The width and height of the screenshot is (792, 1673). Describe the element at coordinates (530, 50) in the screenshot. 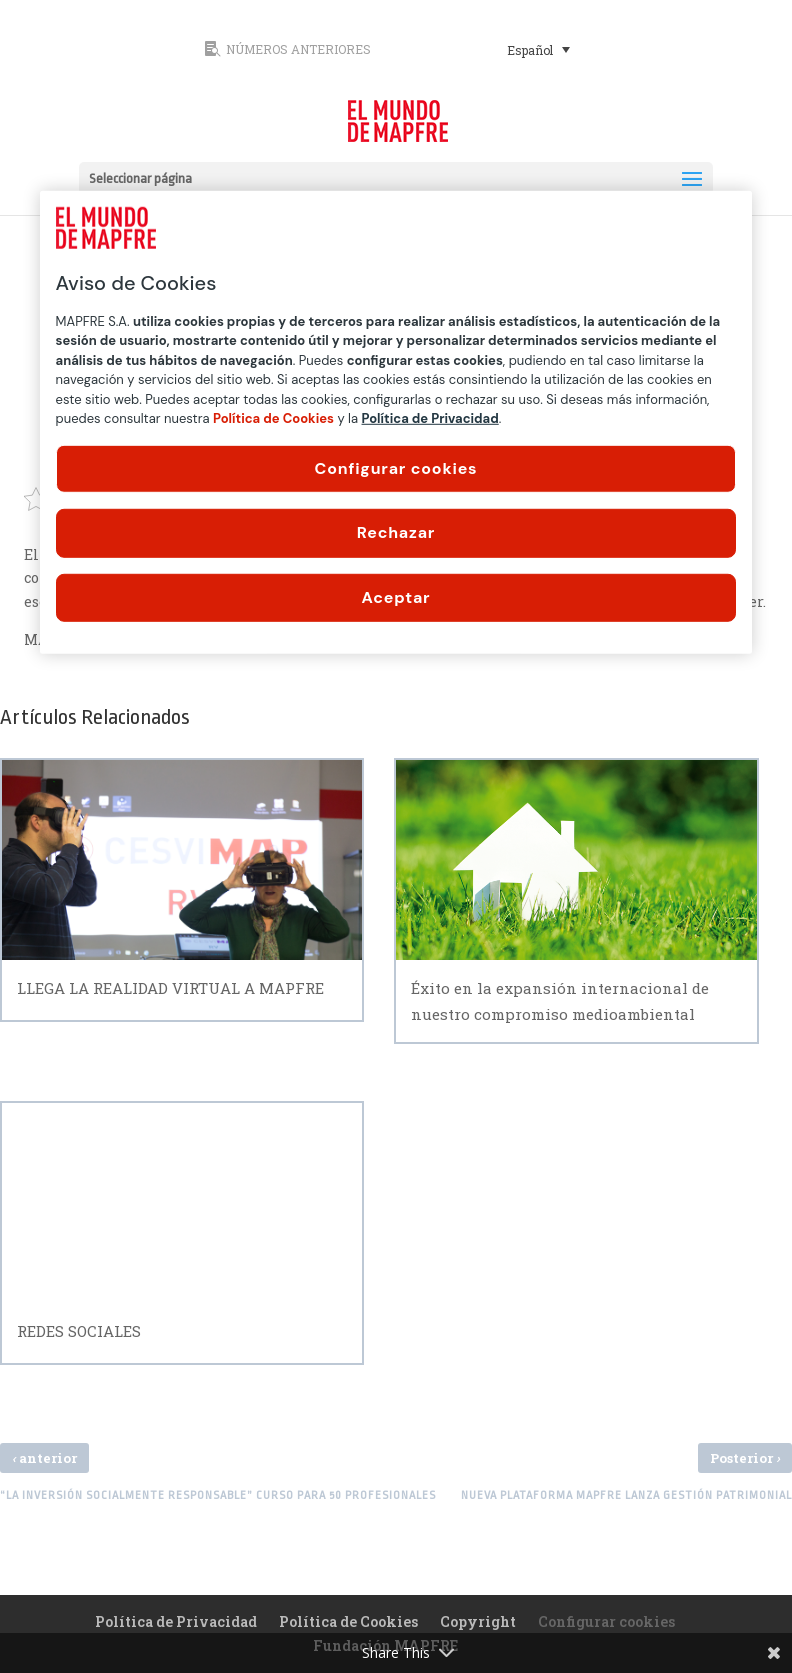

I see `Español [menuitem]` at that location.